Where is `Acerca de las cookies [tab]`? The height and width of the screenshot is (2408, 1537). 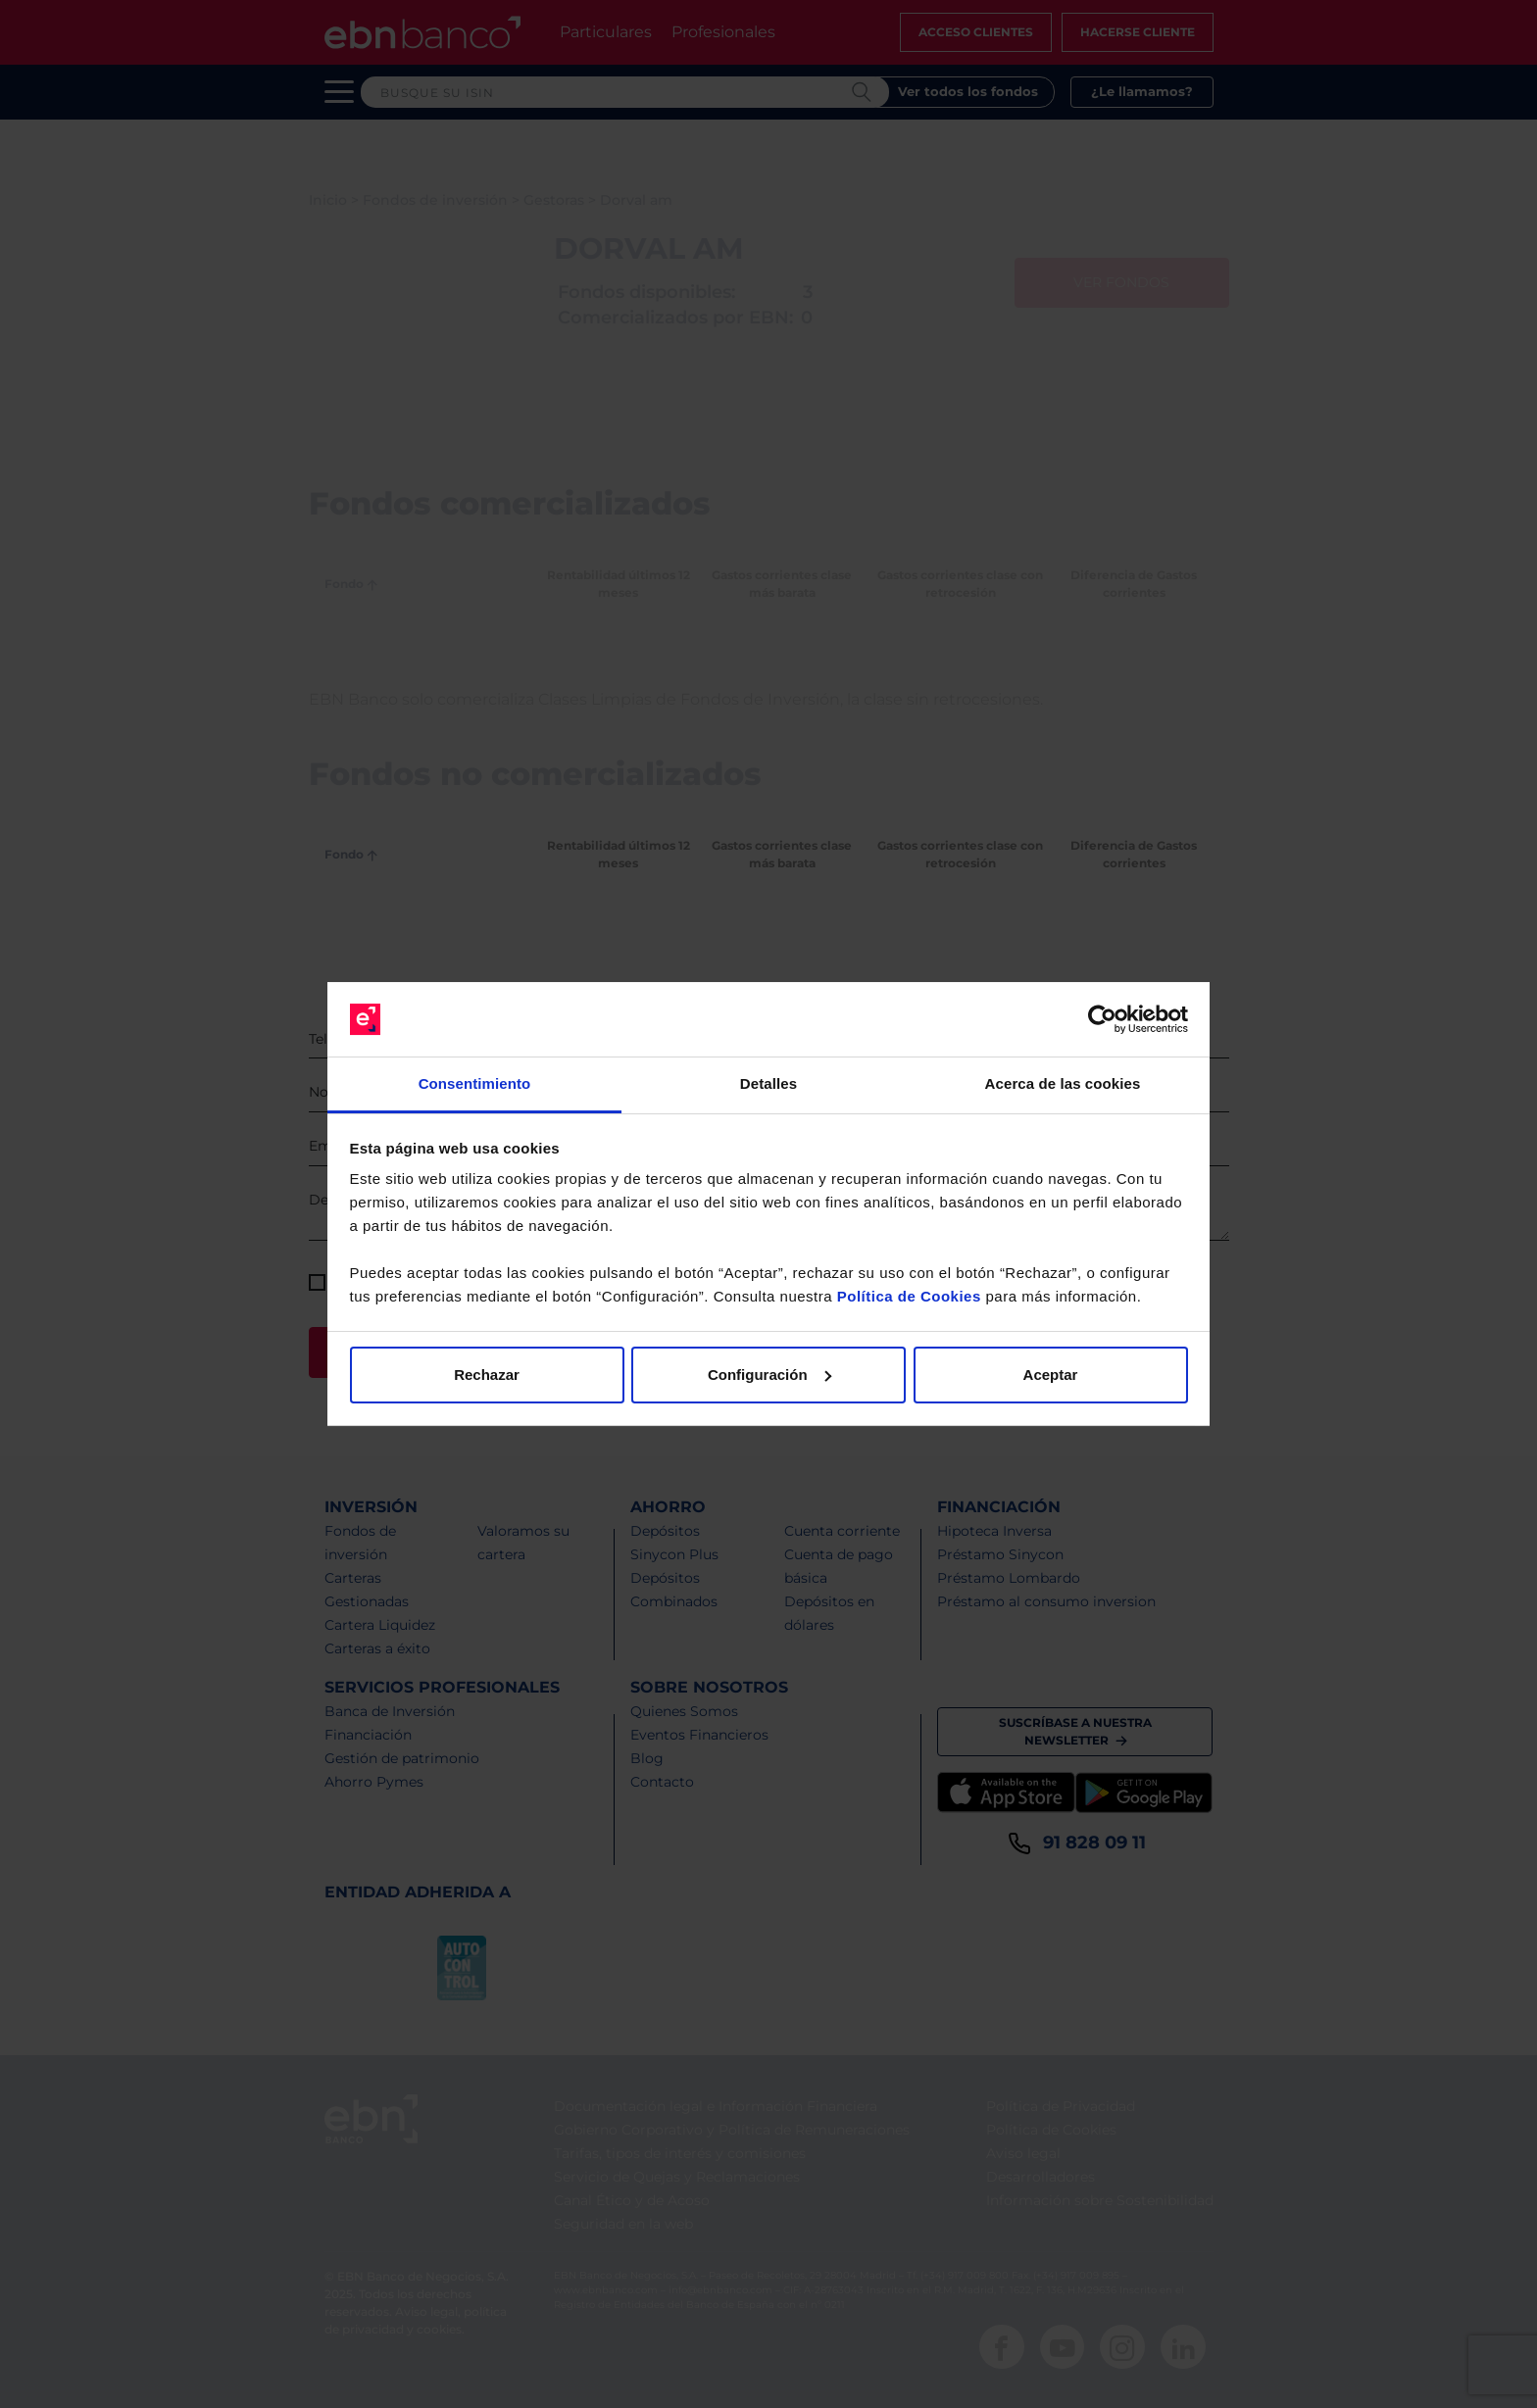
Acerca de las cookies [tab] is located at coordinates (1063, 1083).